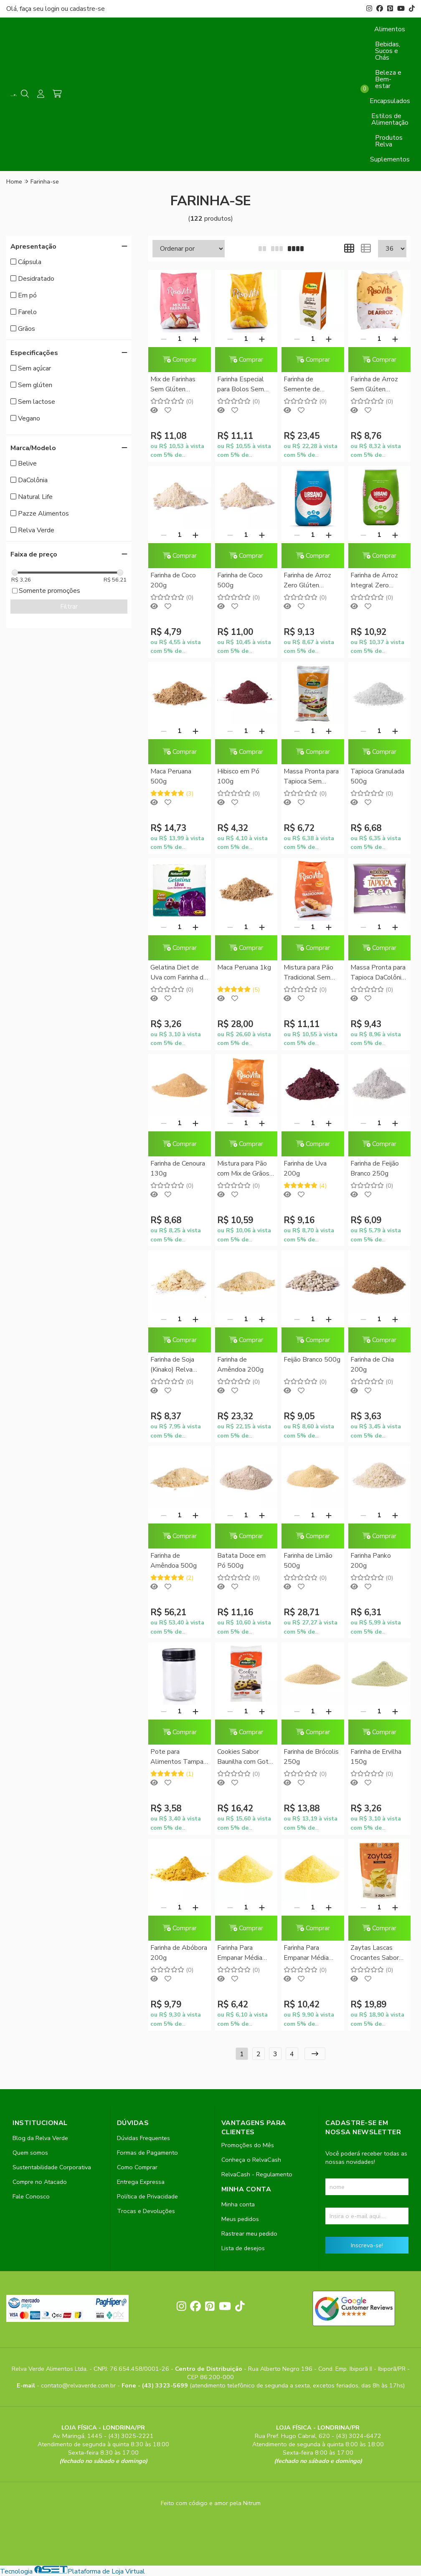 The height and width of the screenshot is (2576, 421). Describe the element at coordinates (53, 8) in the screenshot. I see `login` at that location.